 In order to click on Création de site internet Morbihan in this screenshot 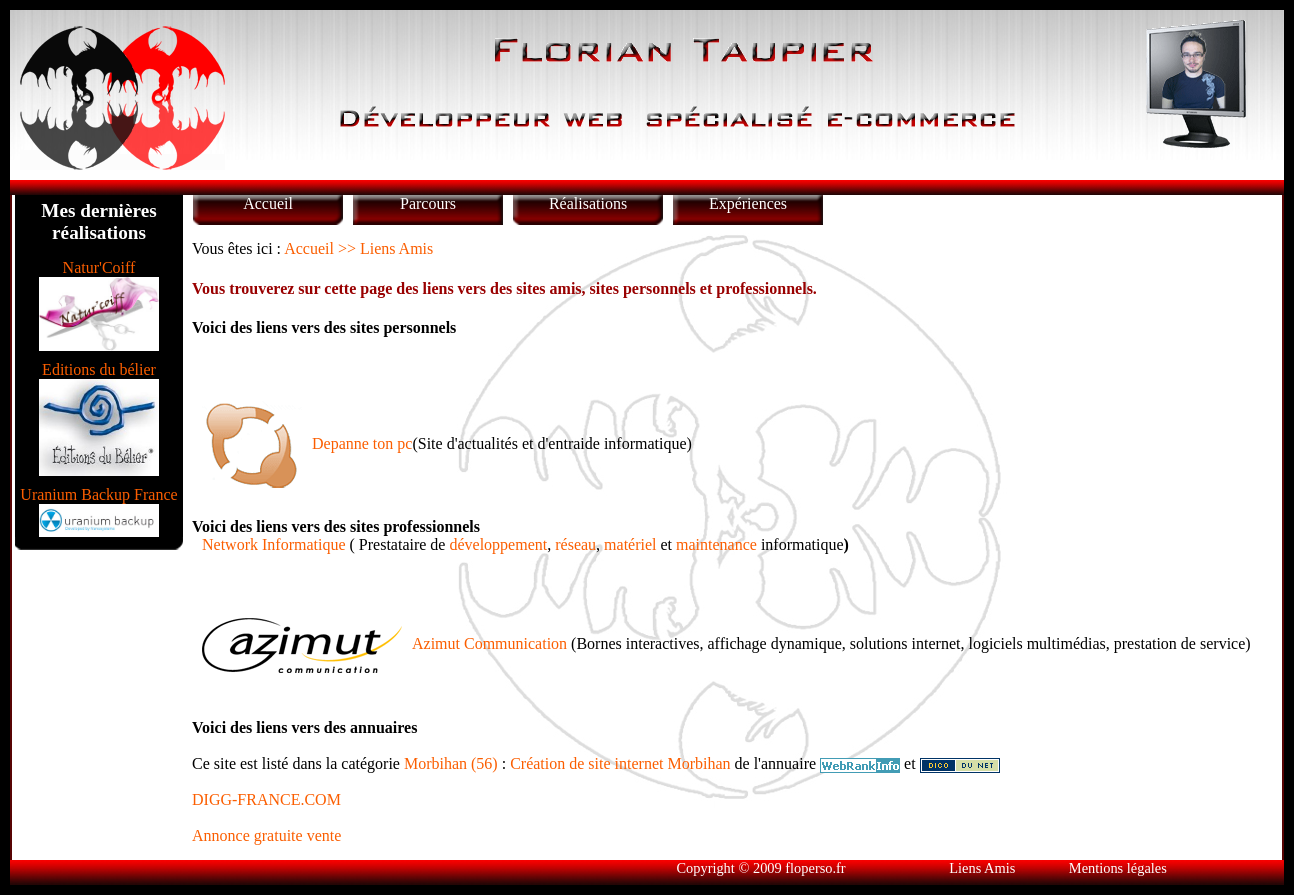, I will do `click(620, 763)`.